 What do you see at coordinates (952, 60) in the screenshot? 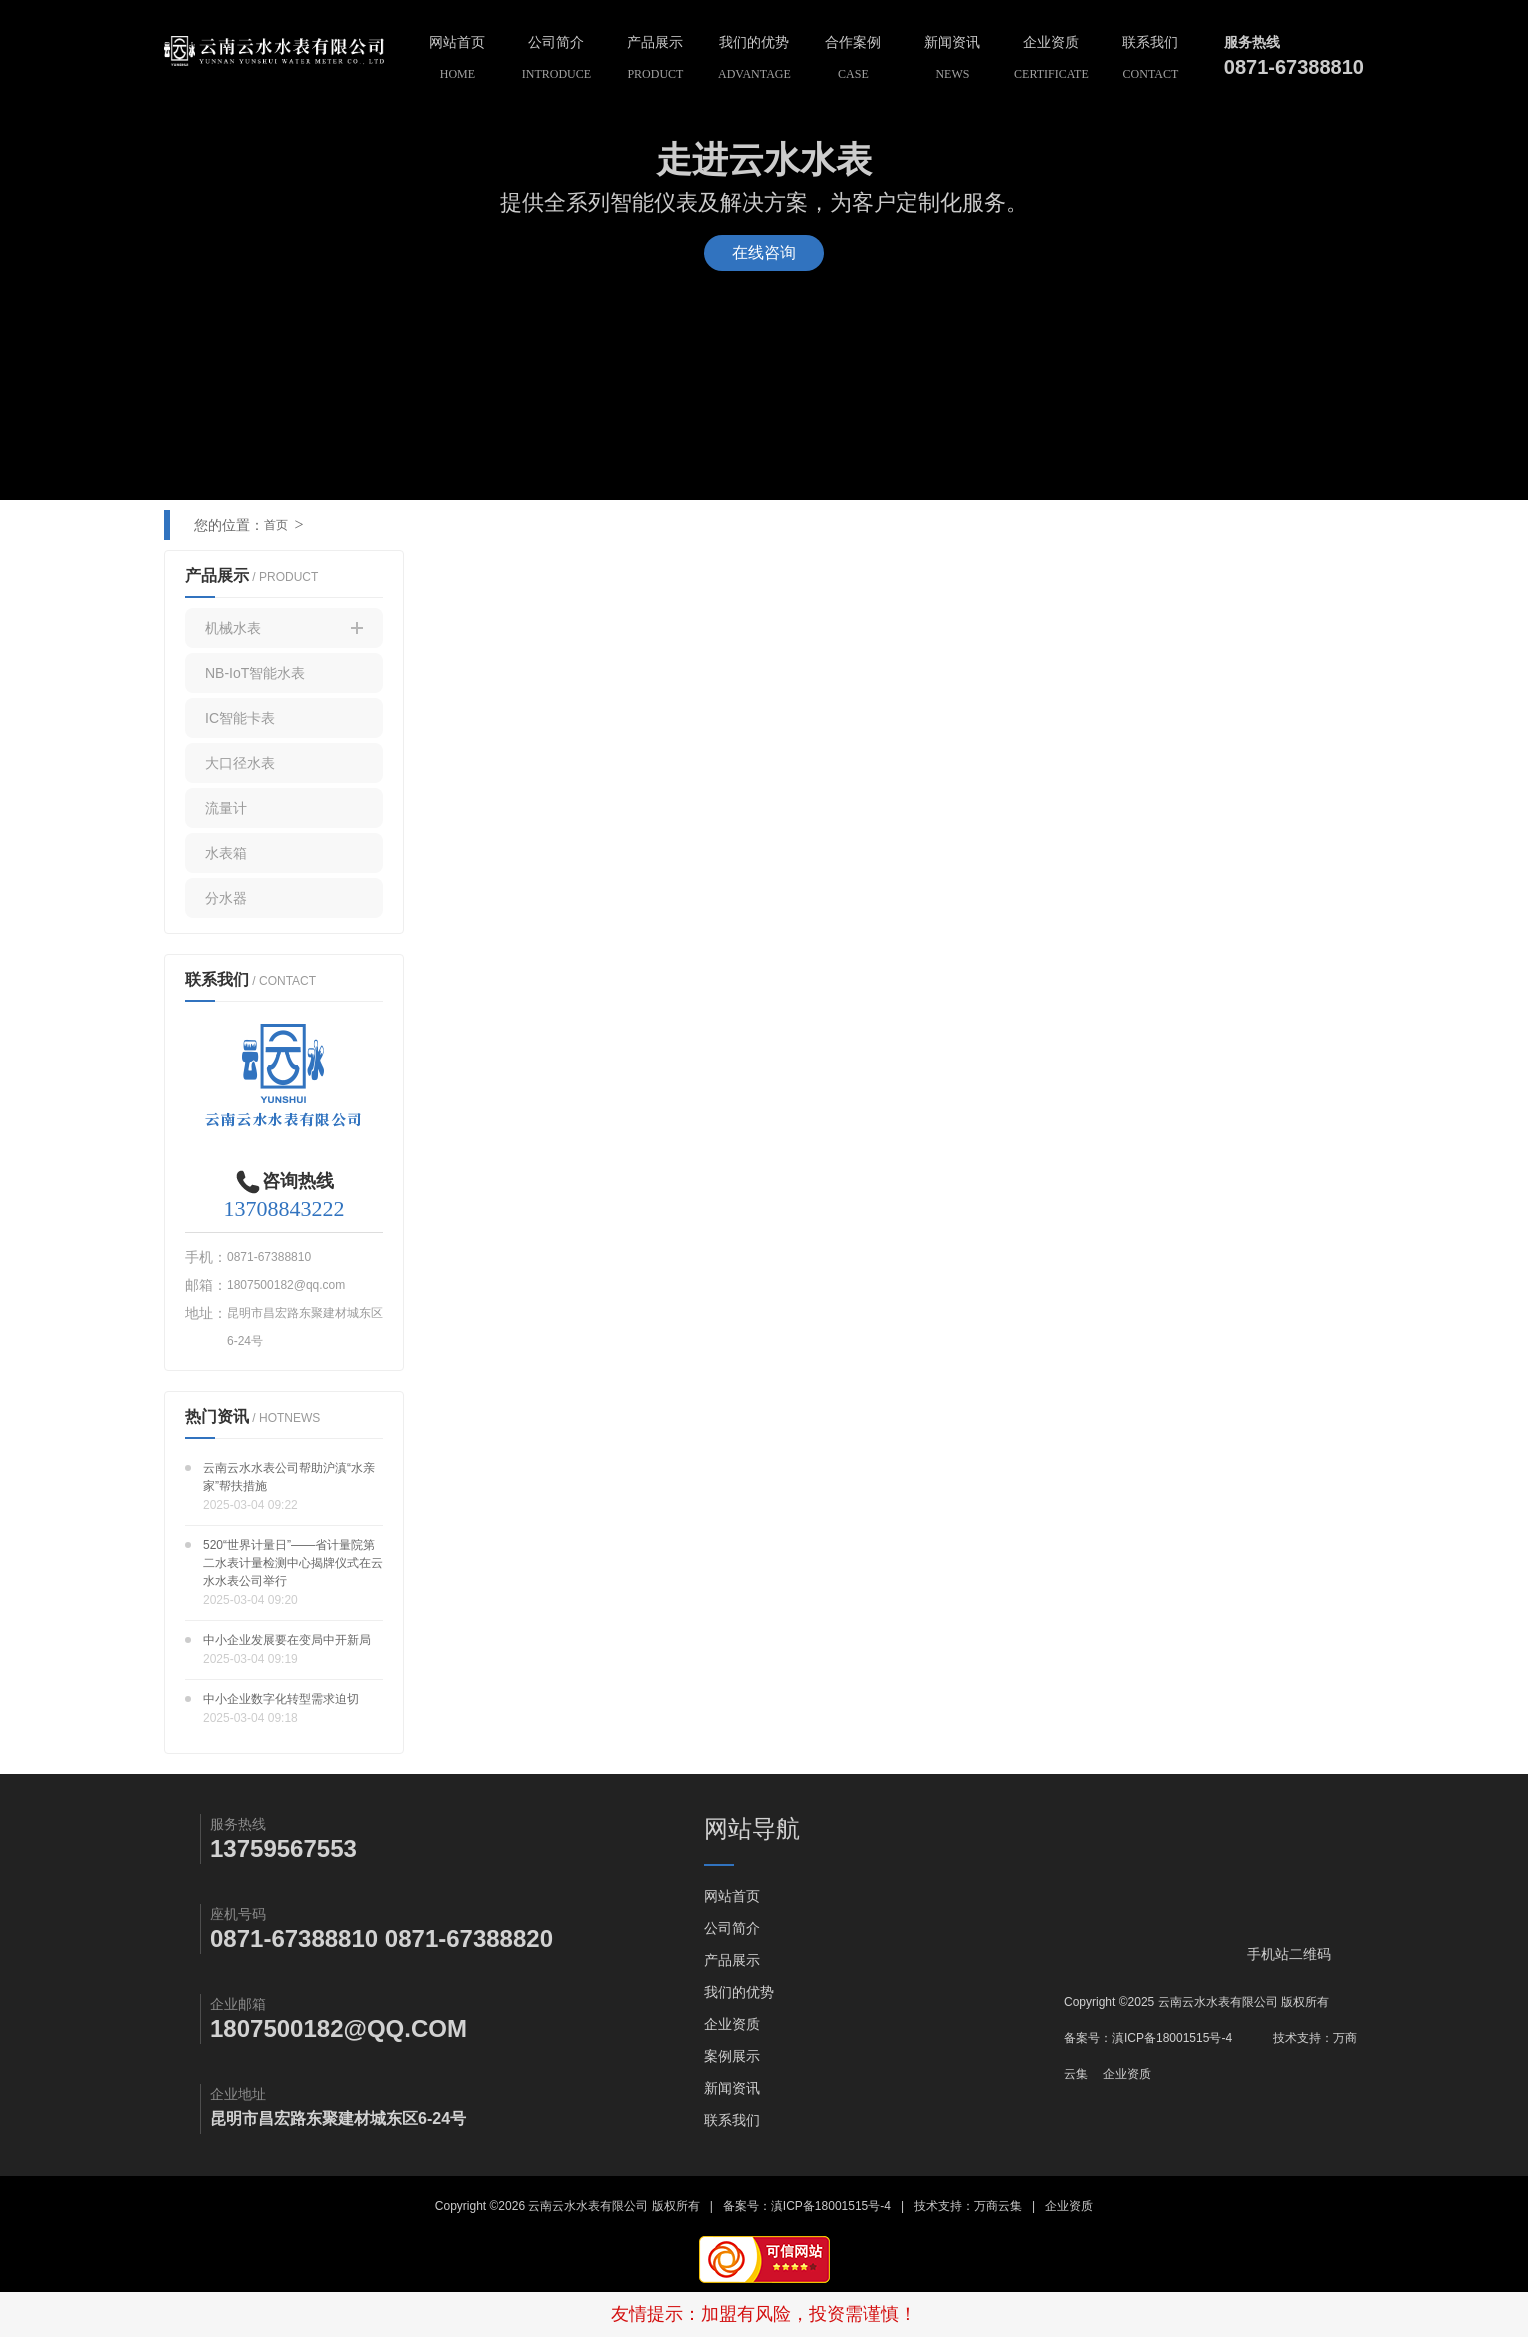
I see `新闻资讯` at bounding box center [952, 60].